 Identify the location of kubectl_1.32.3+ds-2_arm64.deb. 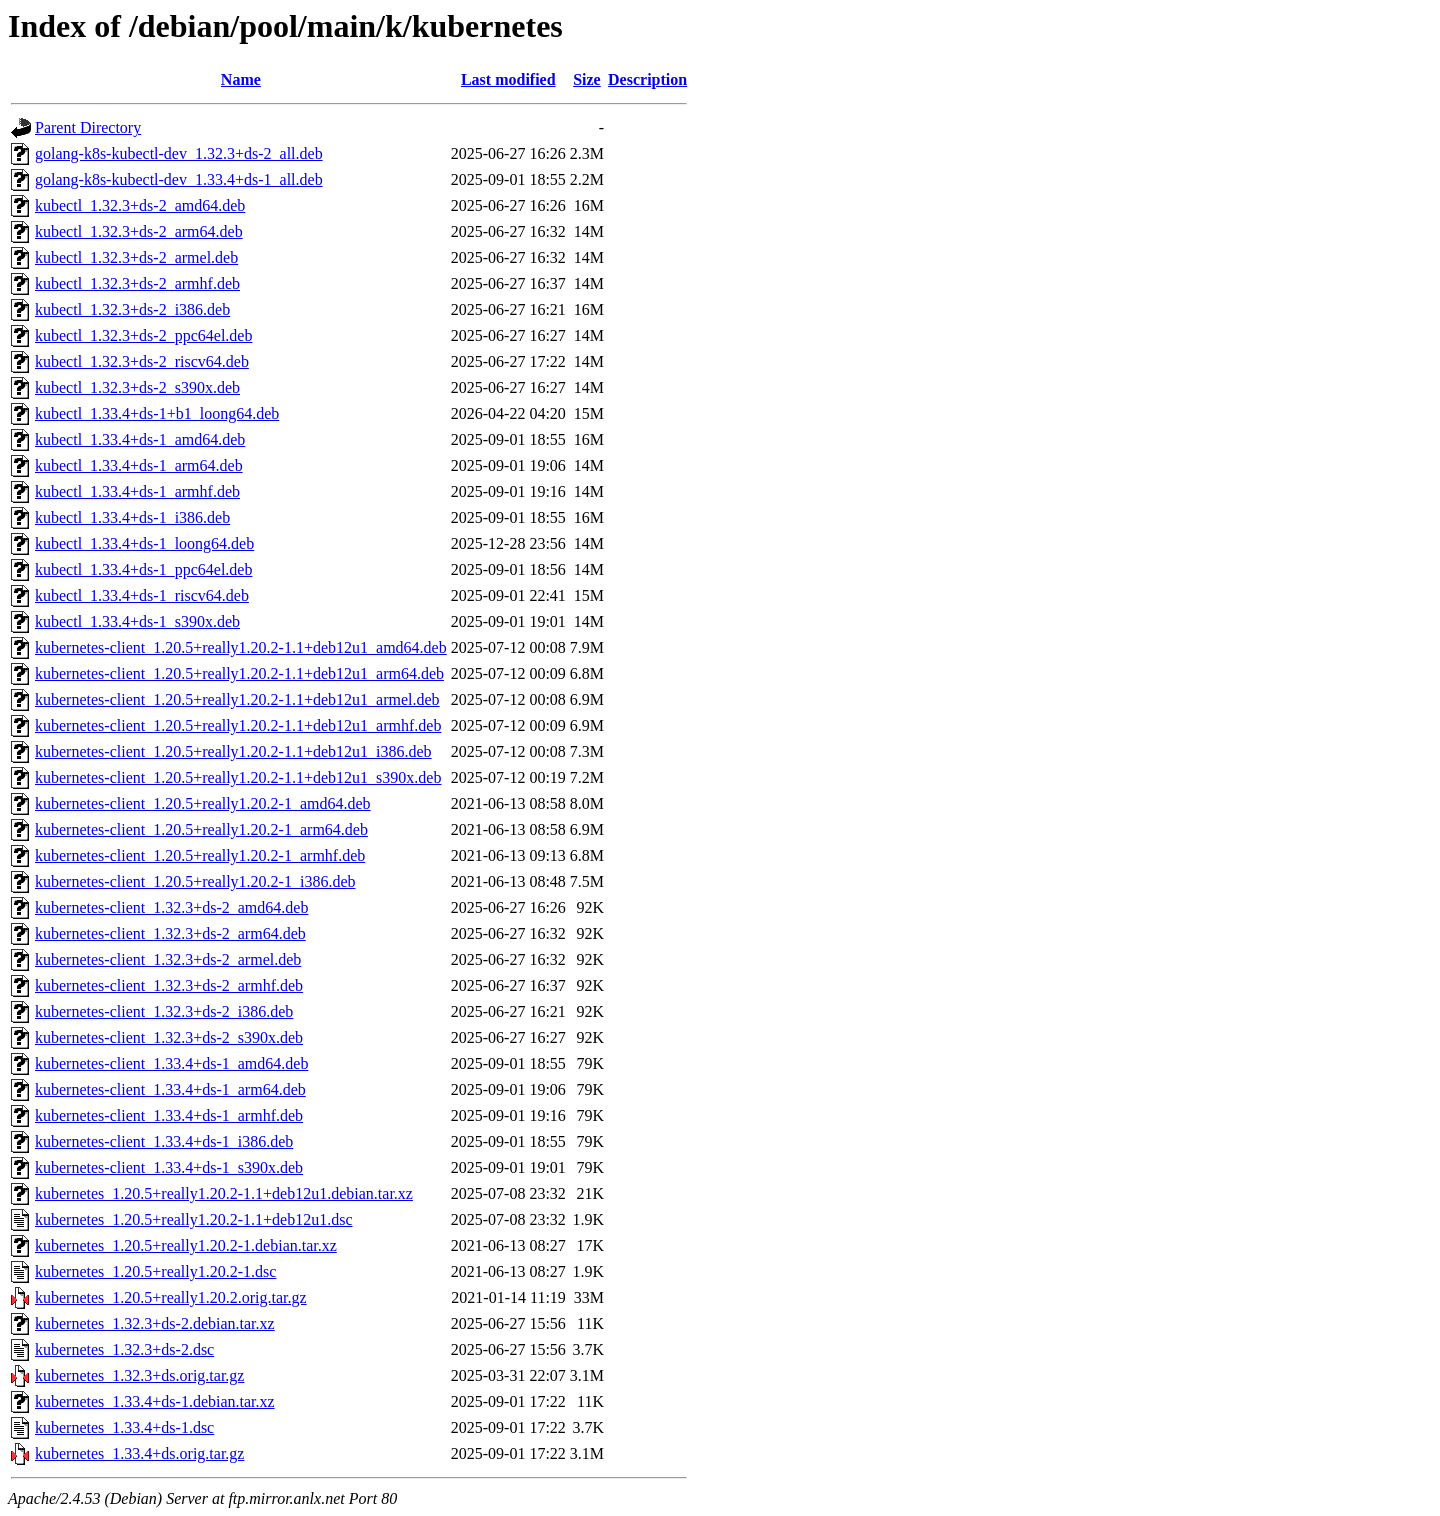
(139, 231).